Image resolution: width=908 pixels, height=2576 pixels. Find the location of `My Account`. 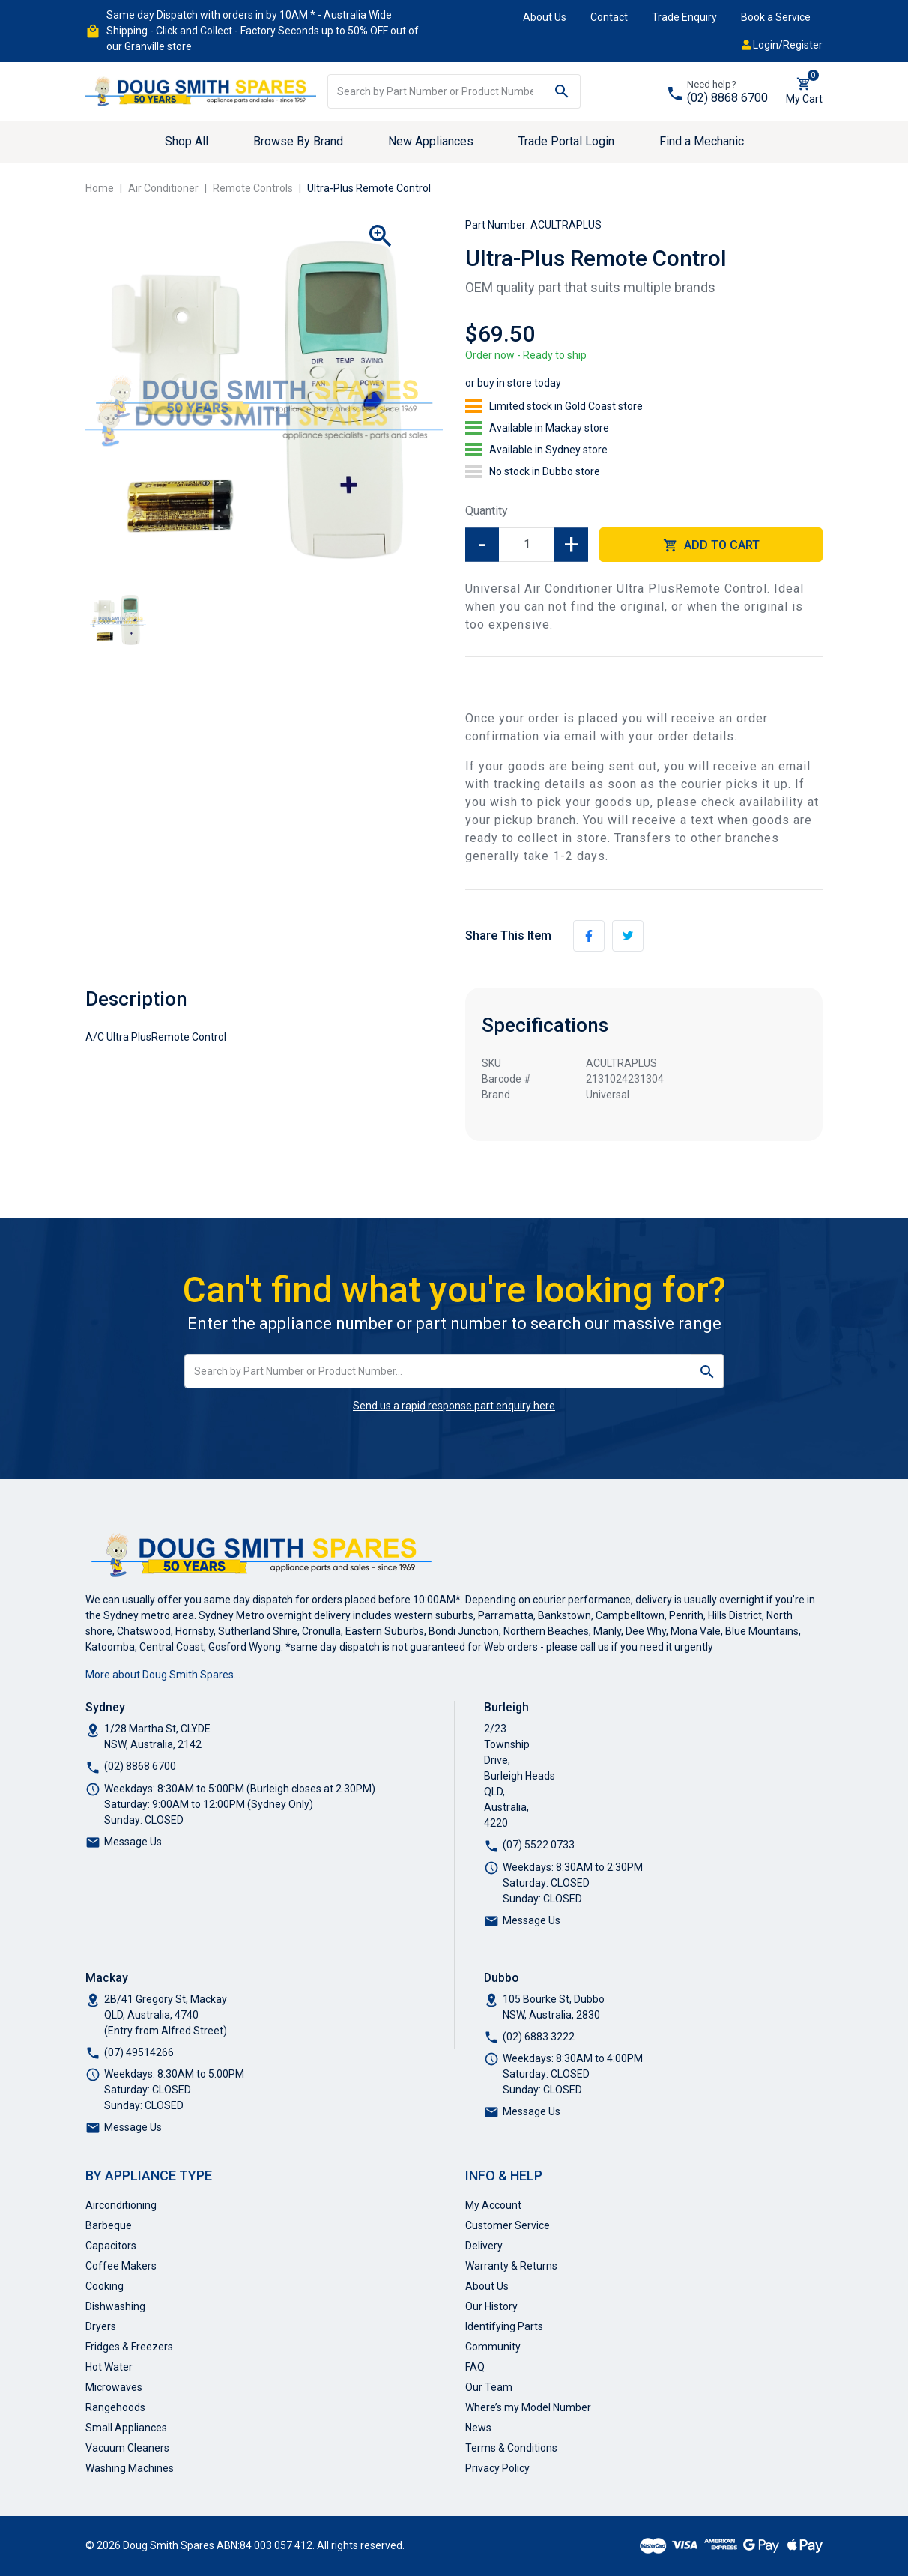

My Account is located at coordinates (493, 2205).